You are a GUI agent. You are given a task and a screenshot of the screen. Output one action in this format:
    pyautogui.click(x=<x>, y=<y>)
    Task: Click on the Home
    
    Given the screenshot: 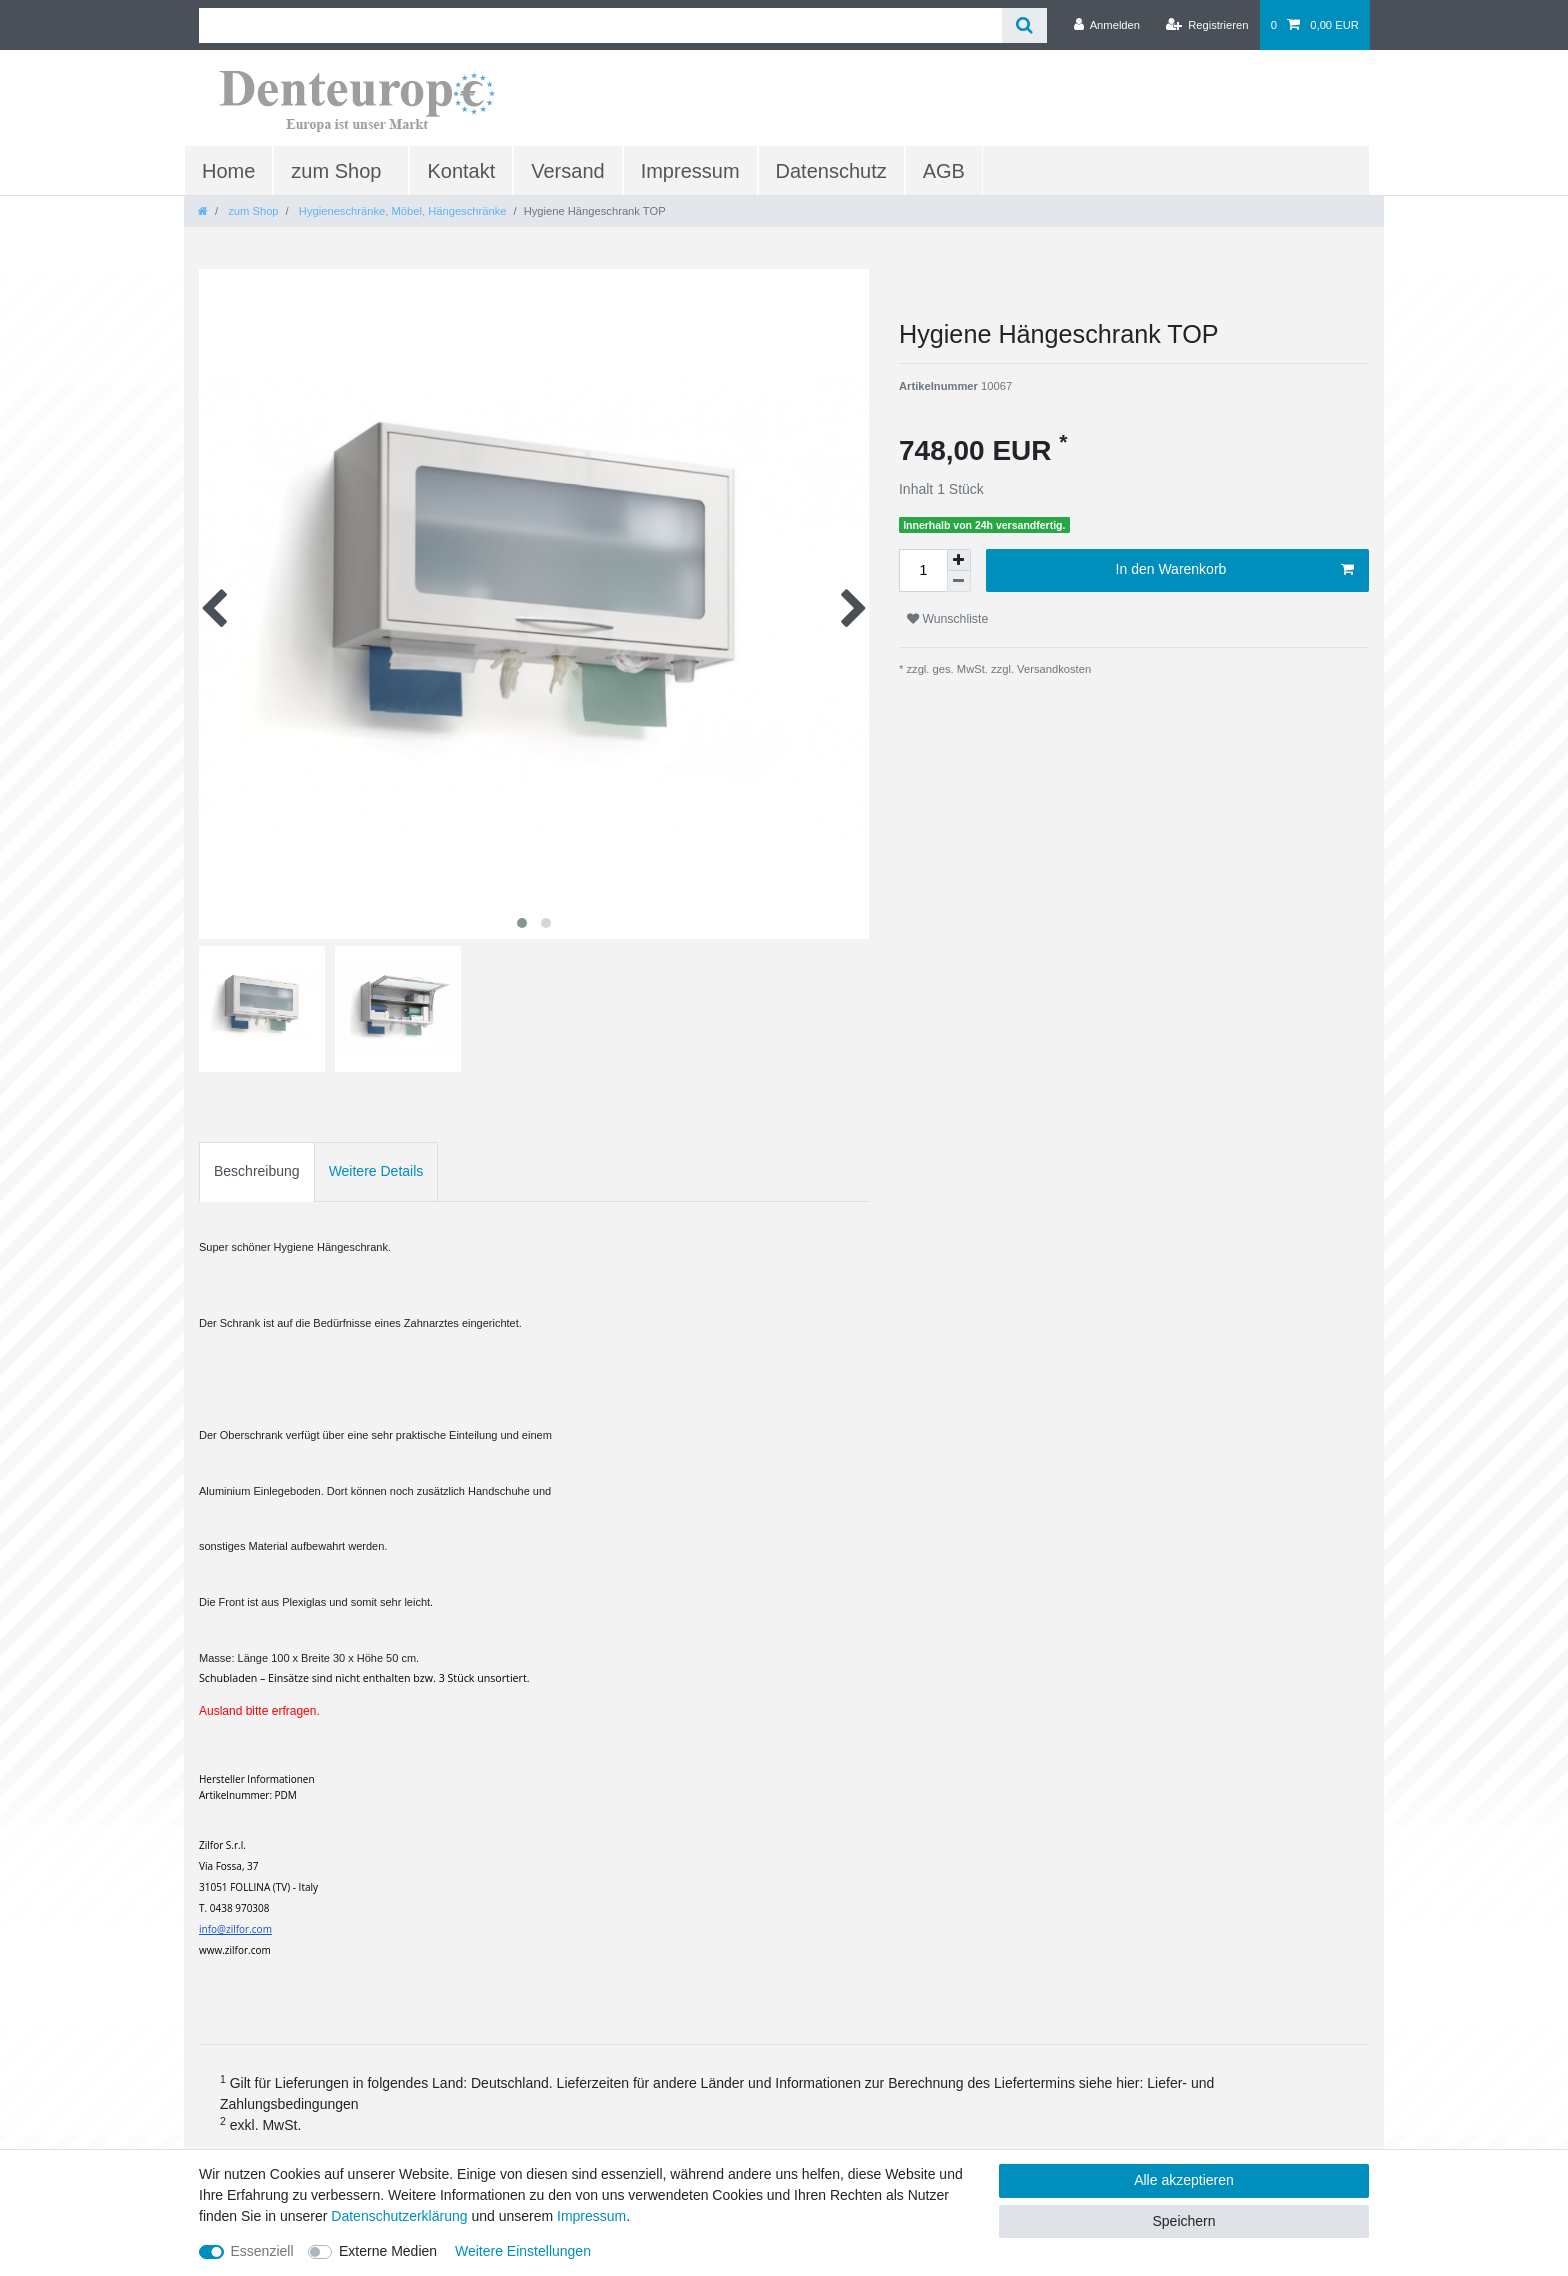 What is the action you would take?
    pyautogui.click(x=228, y=171)
    